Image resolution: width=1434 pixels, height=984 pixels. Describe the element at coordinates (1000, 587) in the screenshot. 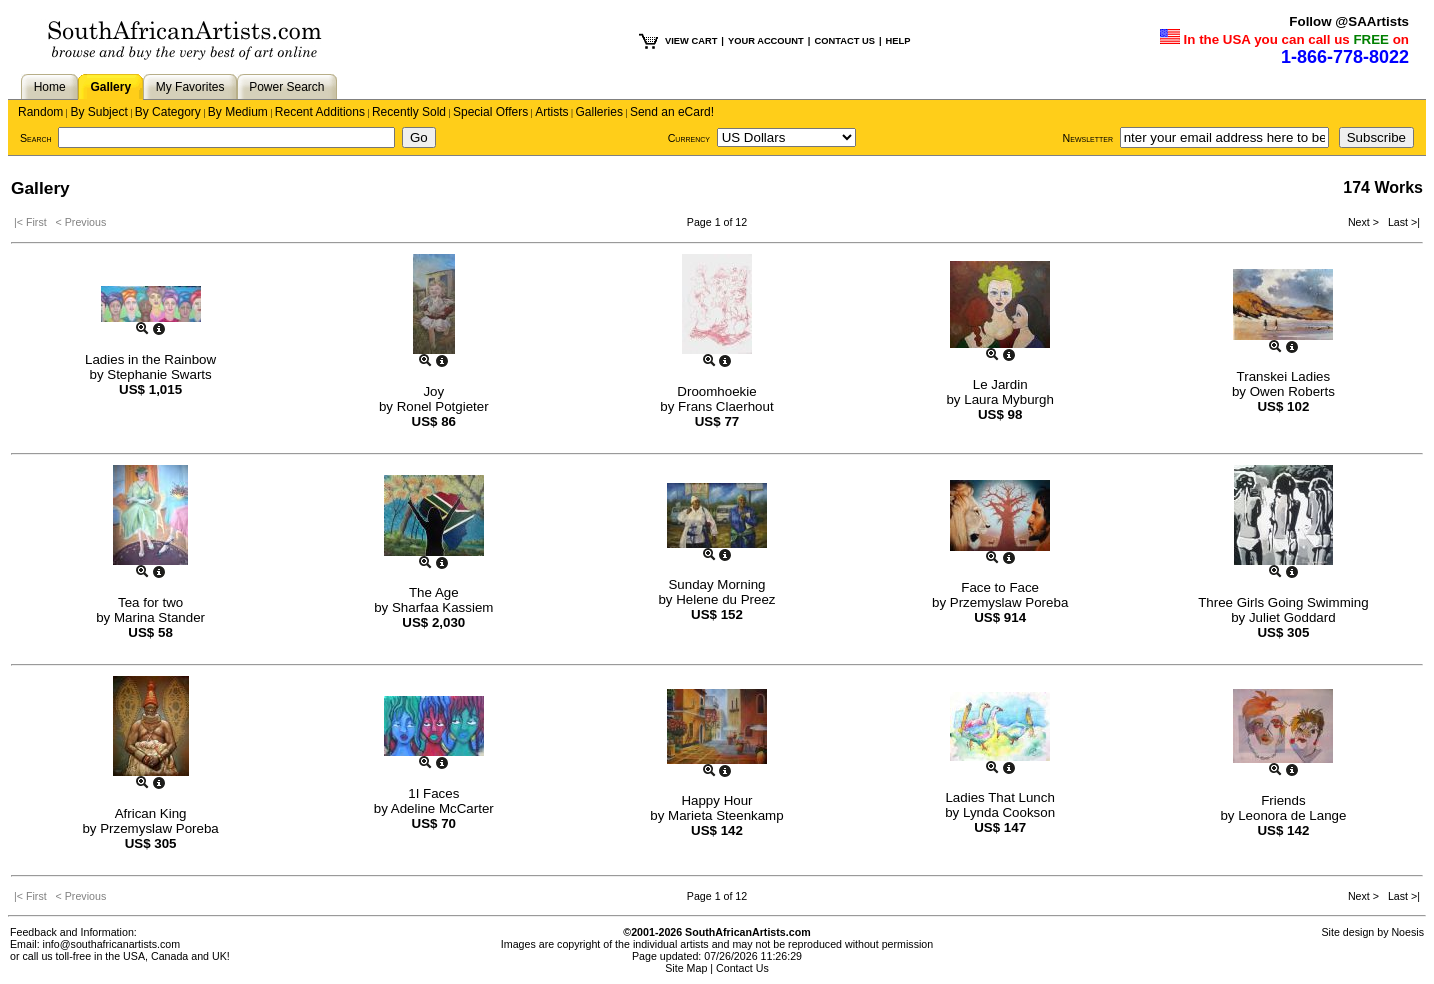

I see `Face to Face` at that location.